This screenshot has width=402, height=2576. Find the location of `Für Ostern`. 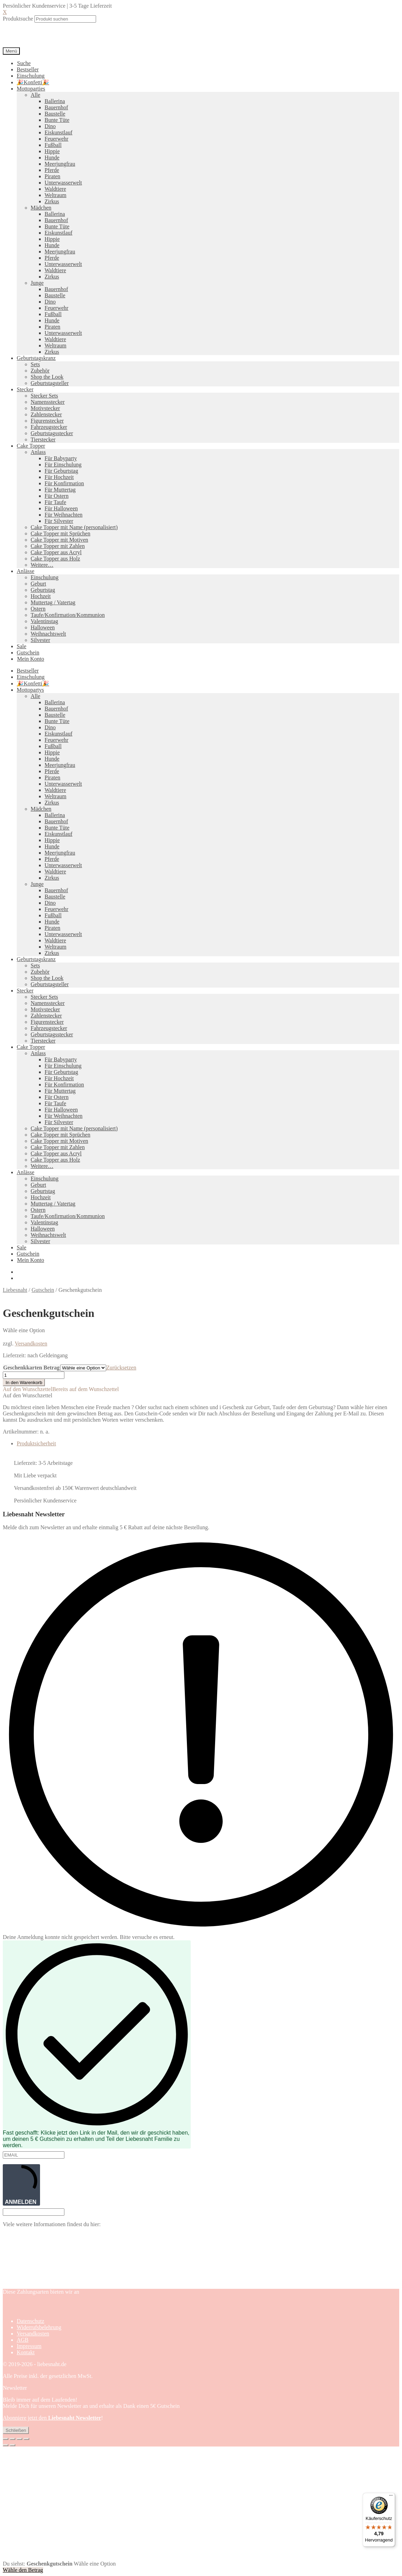

Für Ostern is located at coordinates (57, 496).